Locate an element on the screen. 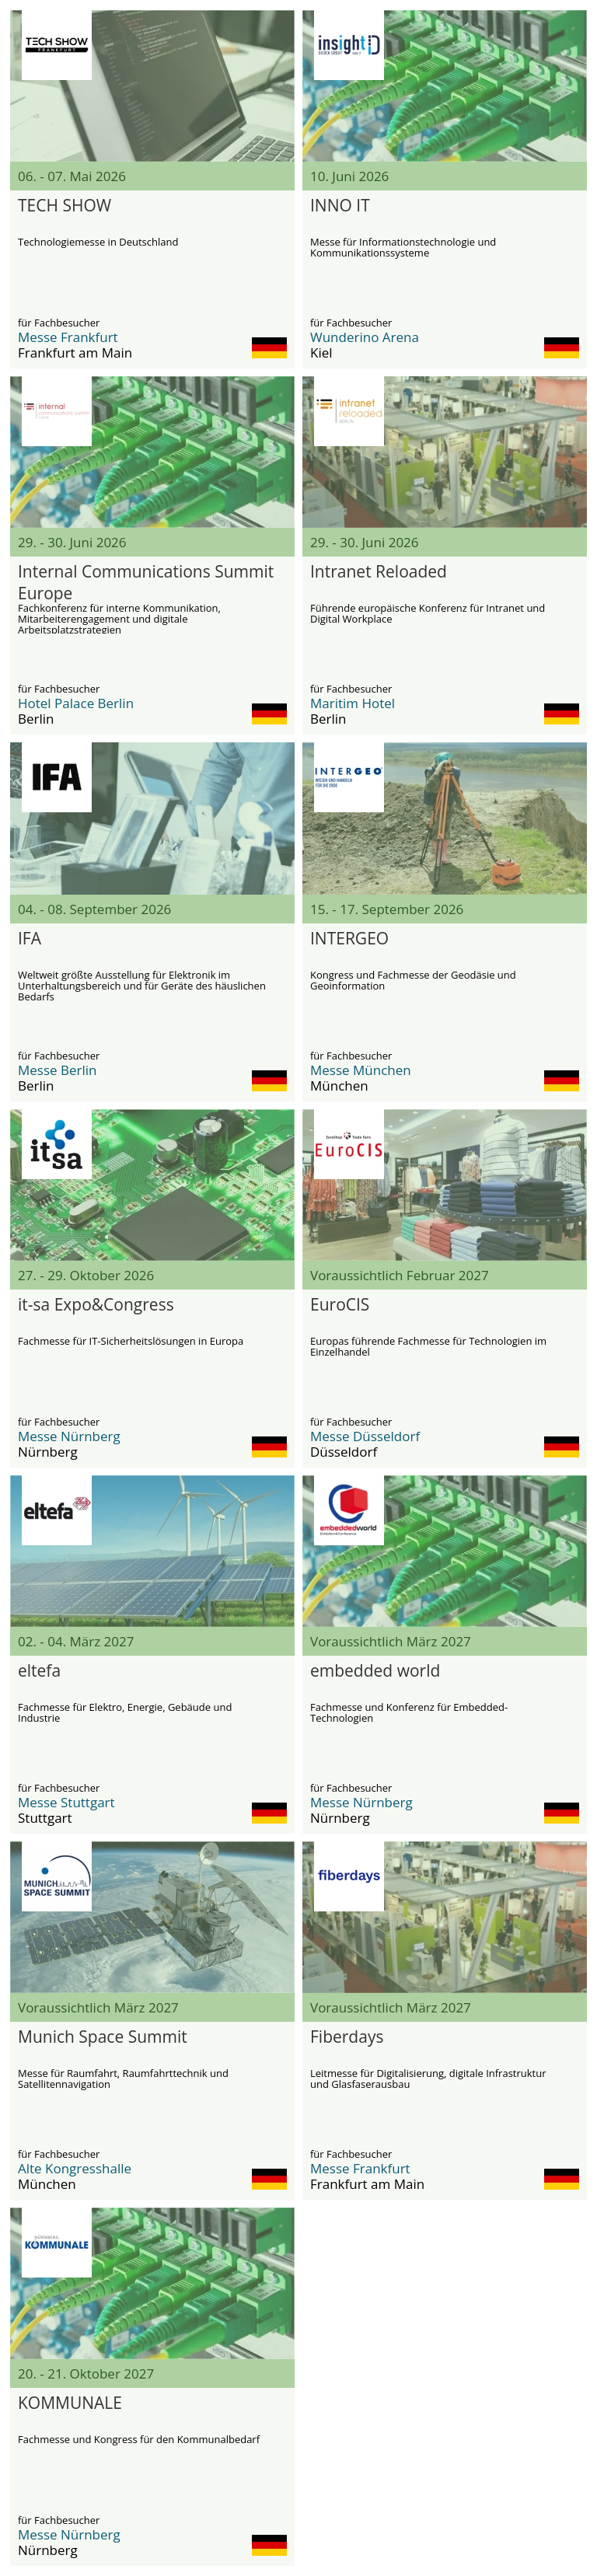 The image size is (597, 2576). KOMMUNALE is located at coordinates (70, 2403).